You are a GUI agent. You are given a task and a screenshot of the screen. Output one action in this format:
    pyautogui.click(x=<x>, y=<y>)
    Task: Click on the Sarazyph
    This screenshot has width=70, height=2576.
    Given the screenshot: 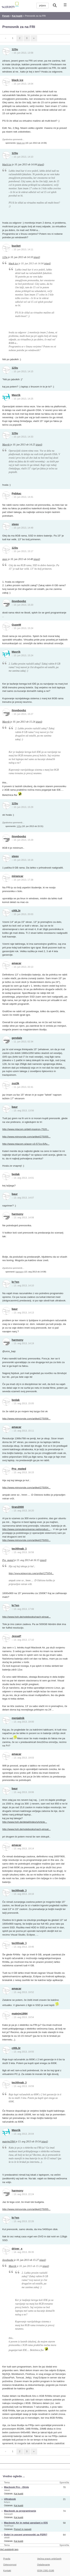 What is the action you would take?
    pyautogui.click(x=8, y=2514)
    